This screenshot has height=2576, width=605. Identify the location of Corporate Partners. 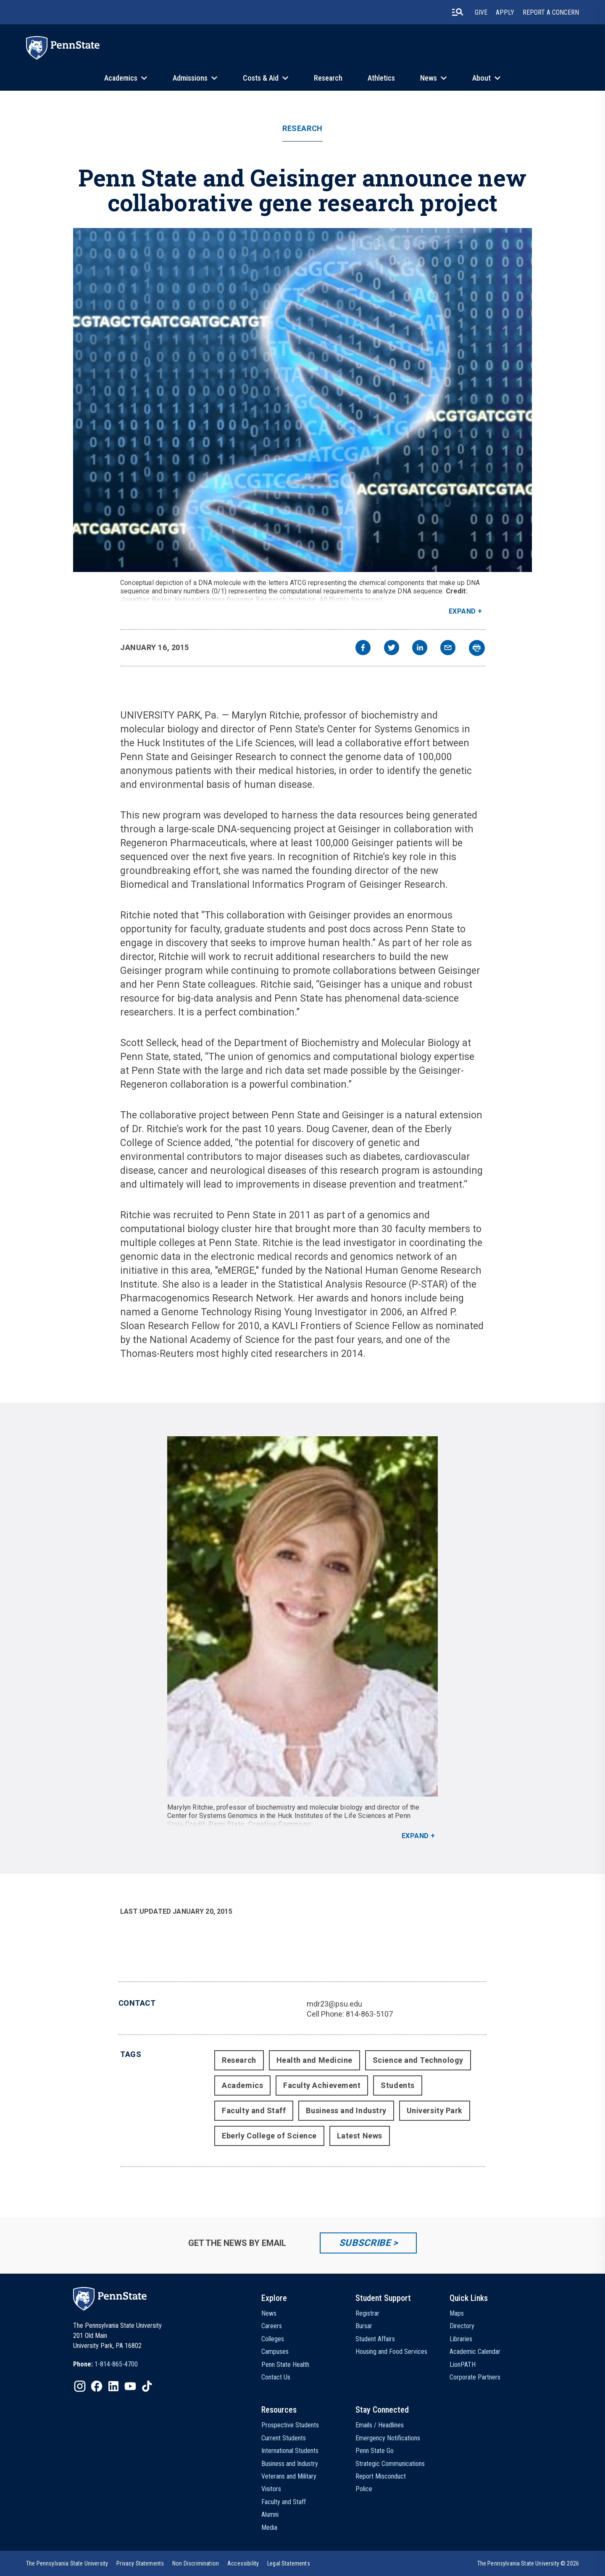
(475, 2377).